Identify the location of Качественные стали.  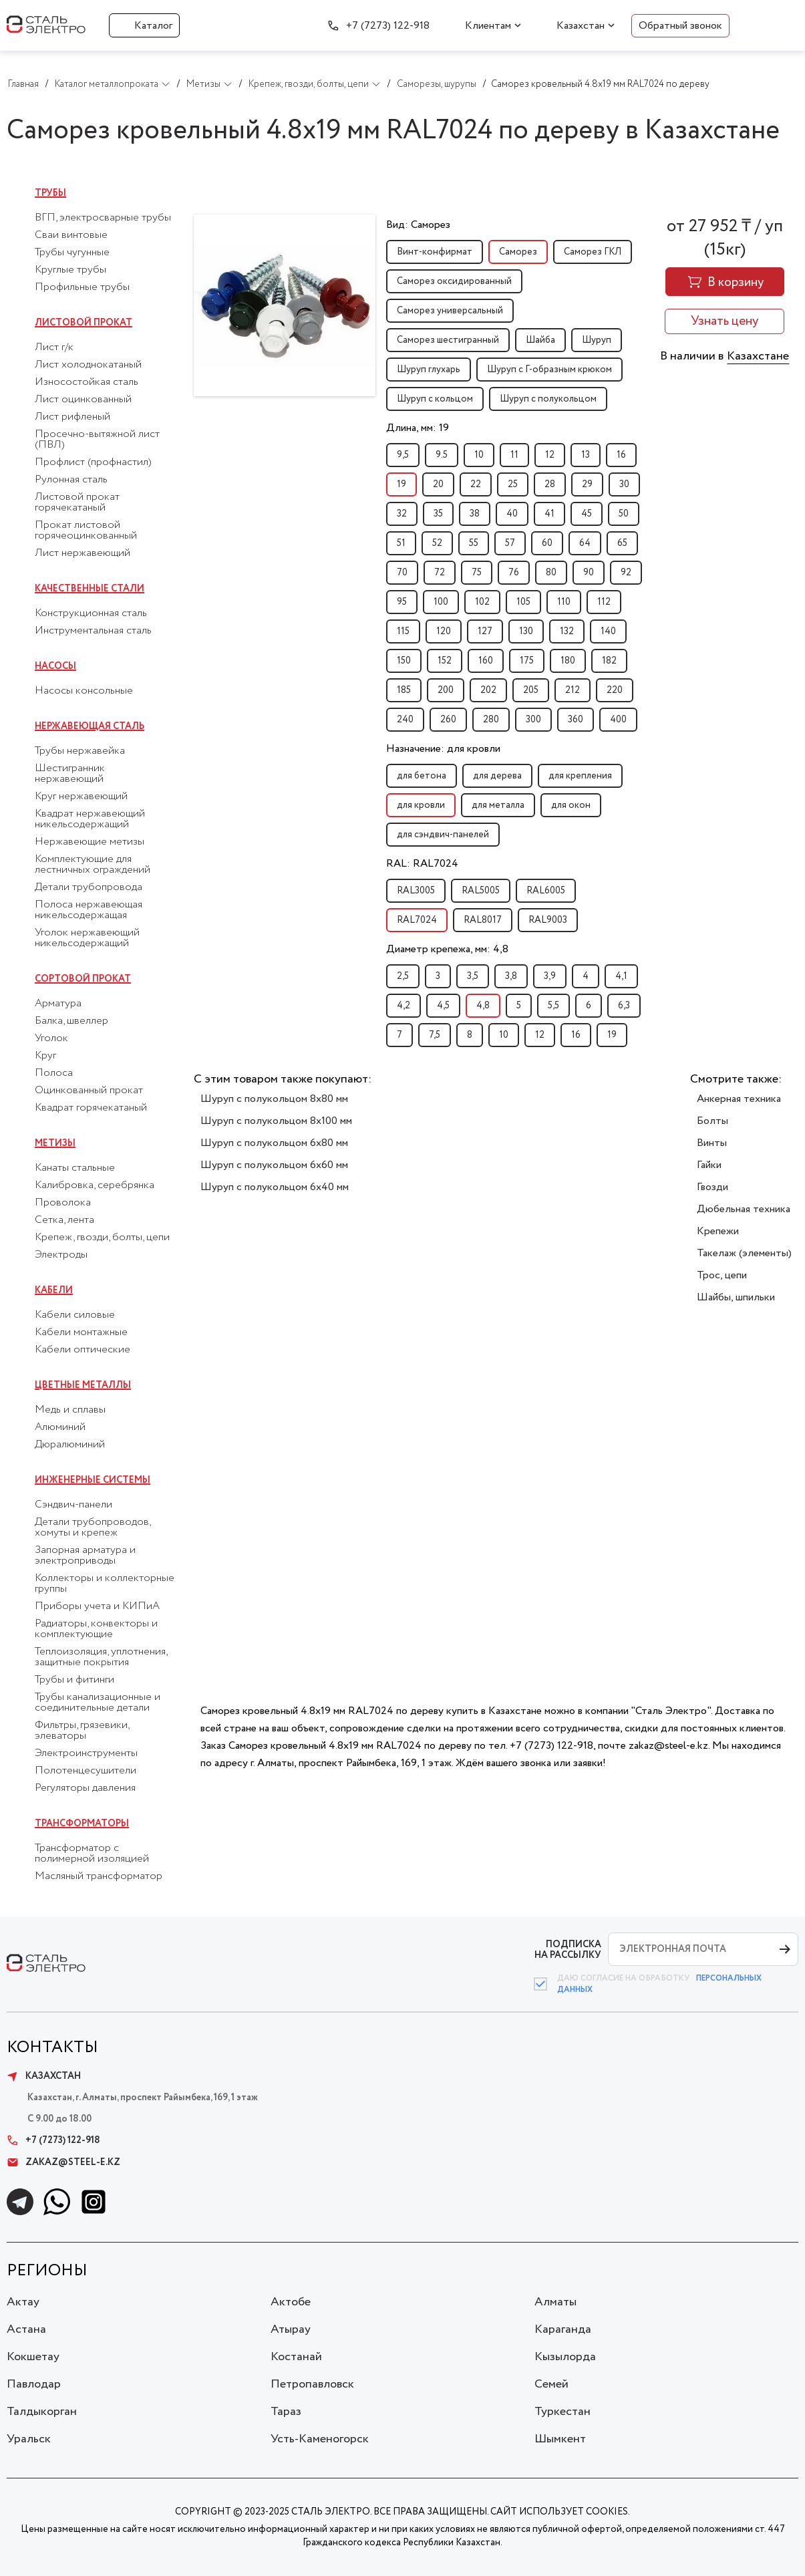
(89, 588).